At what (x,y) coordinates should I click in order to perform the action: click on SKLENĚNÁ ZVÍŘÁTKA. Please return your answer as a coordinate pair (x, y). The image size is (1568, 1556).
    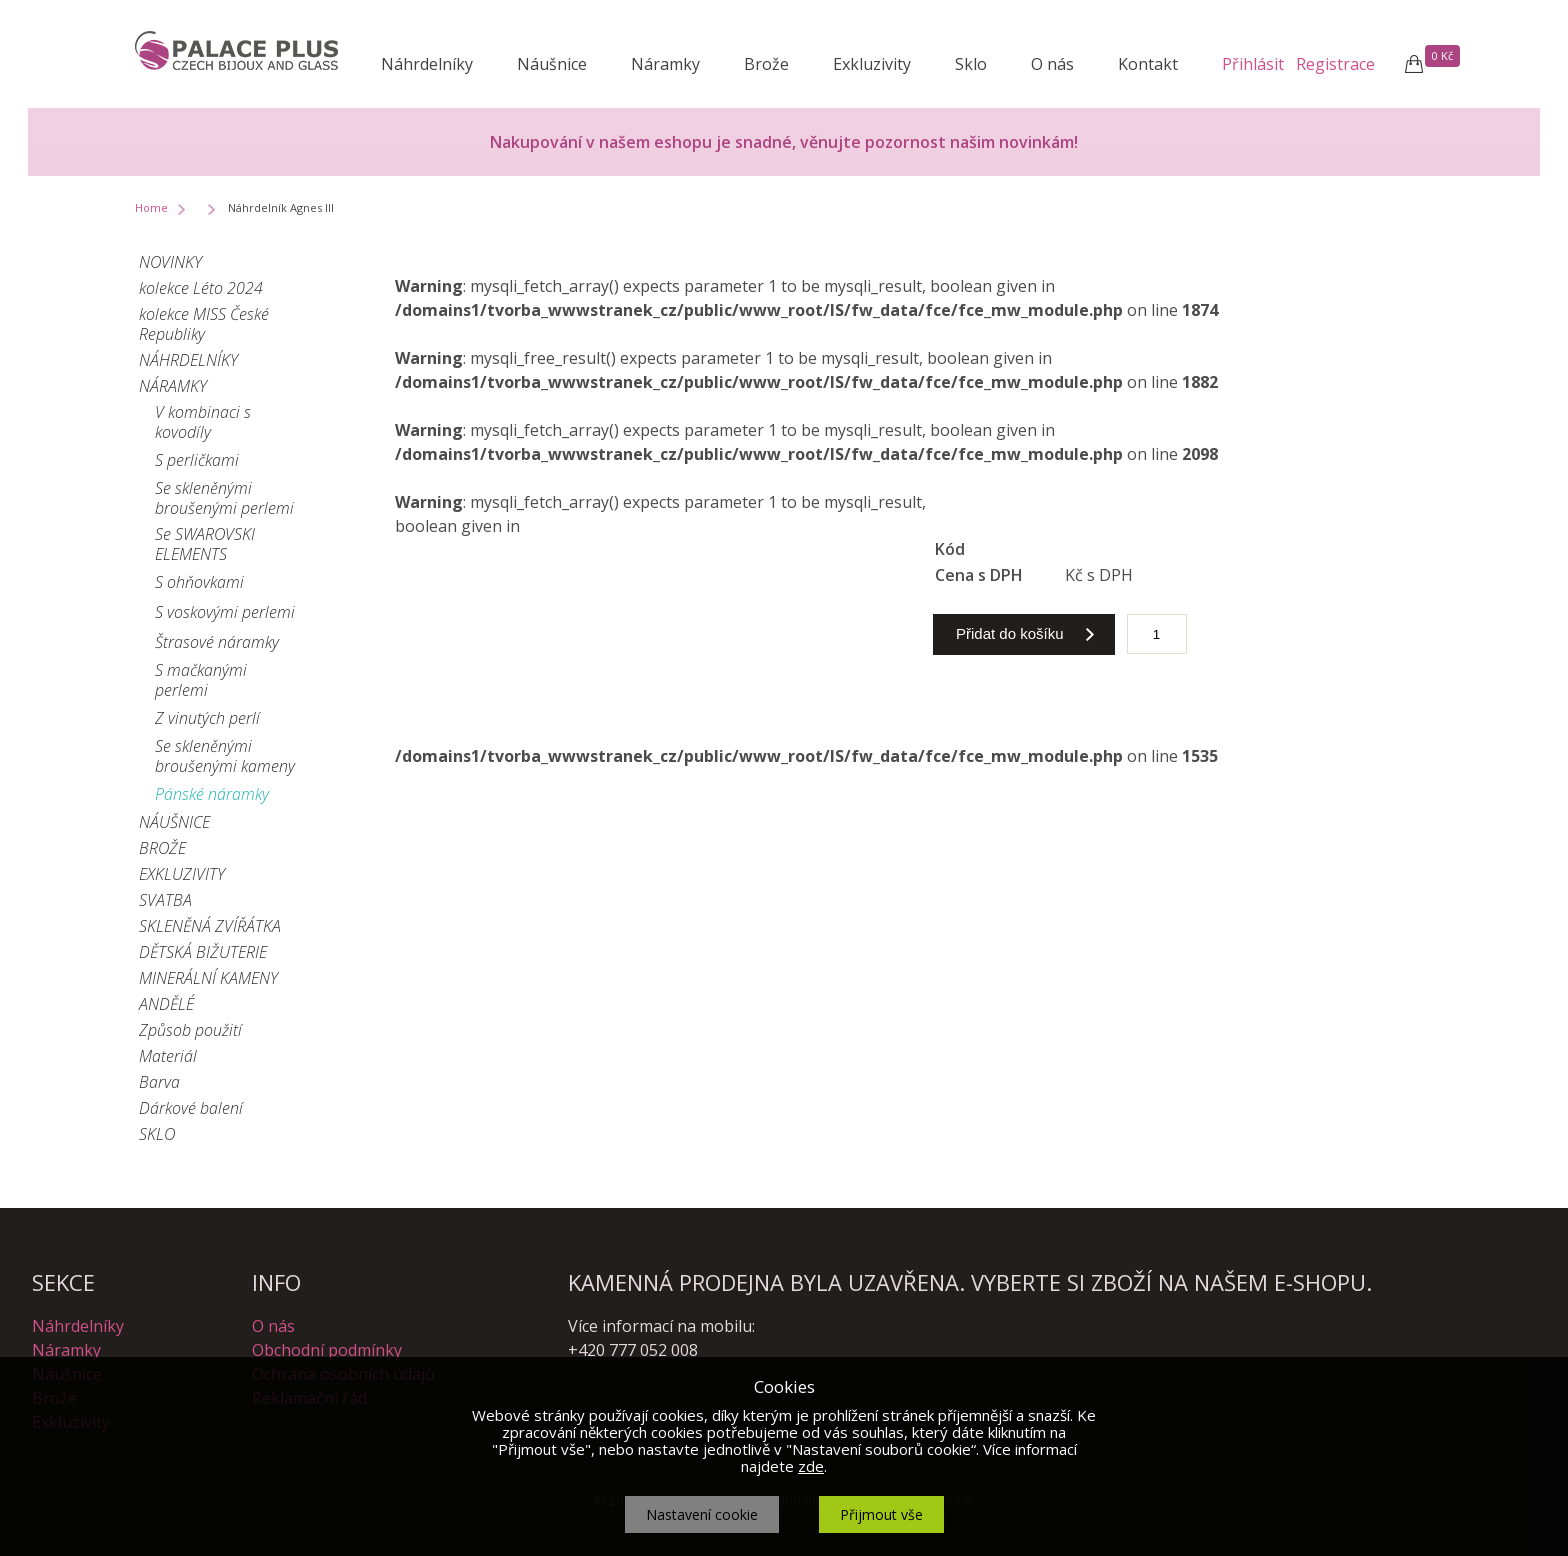
    Looking at the image, I should click on (210, 926).